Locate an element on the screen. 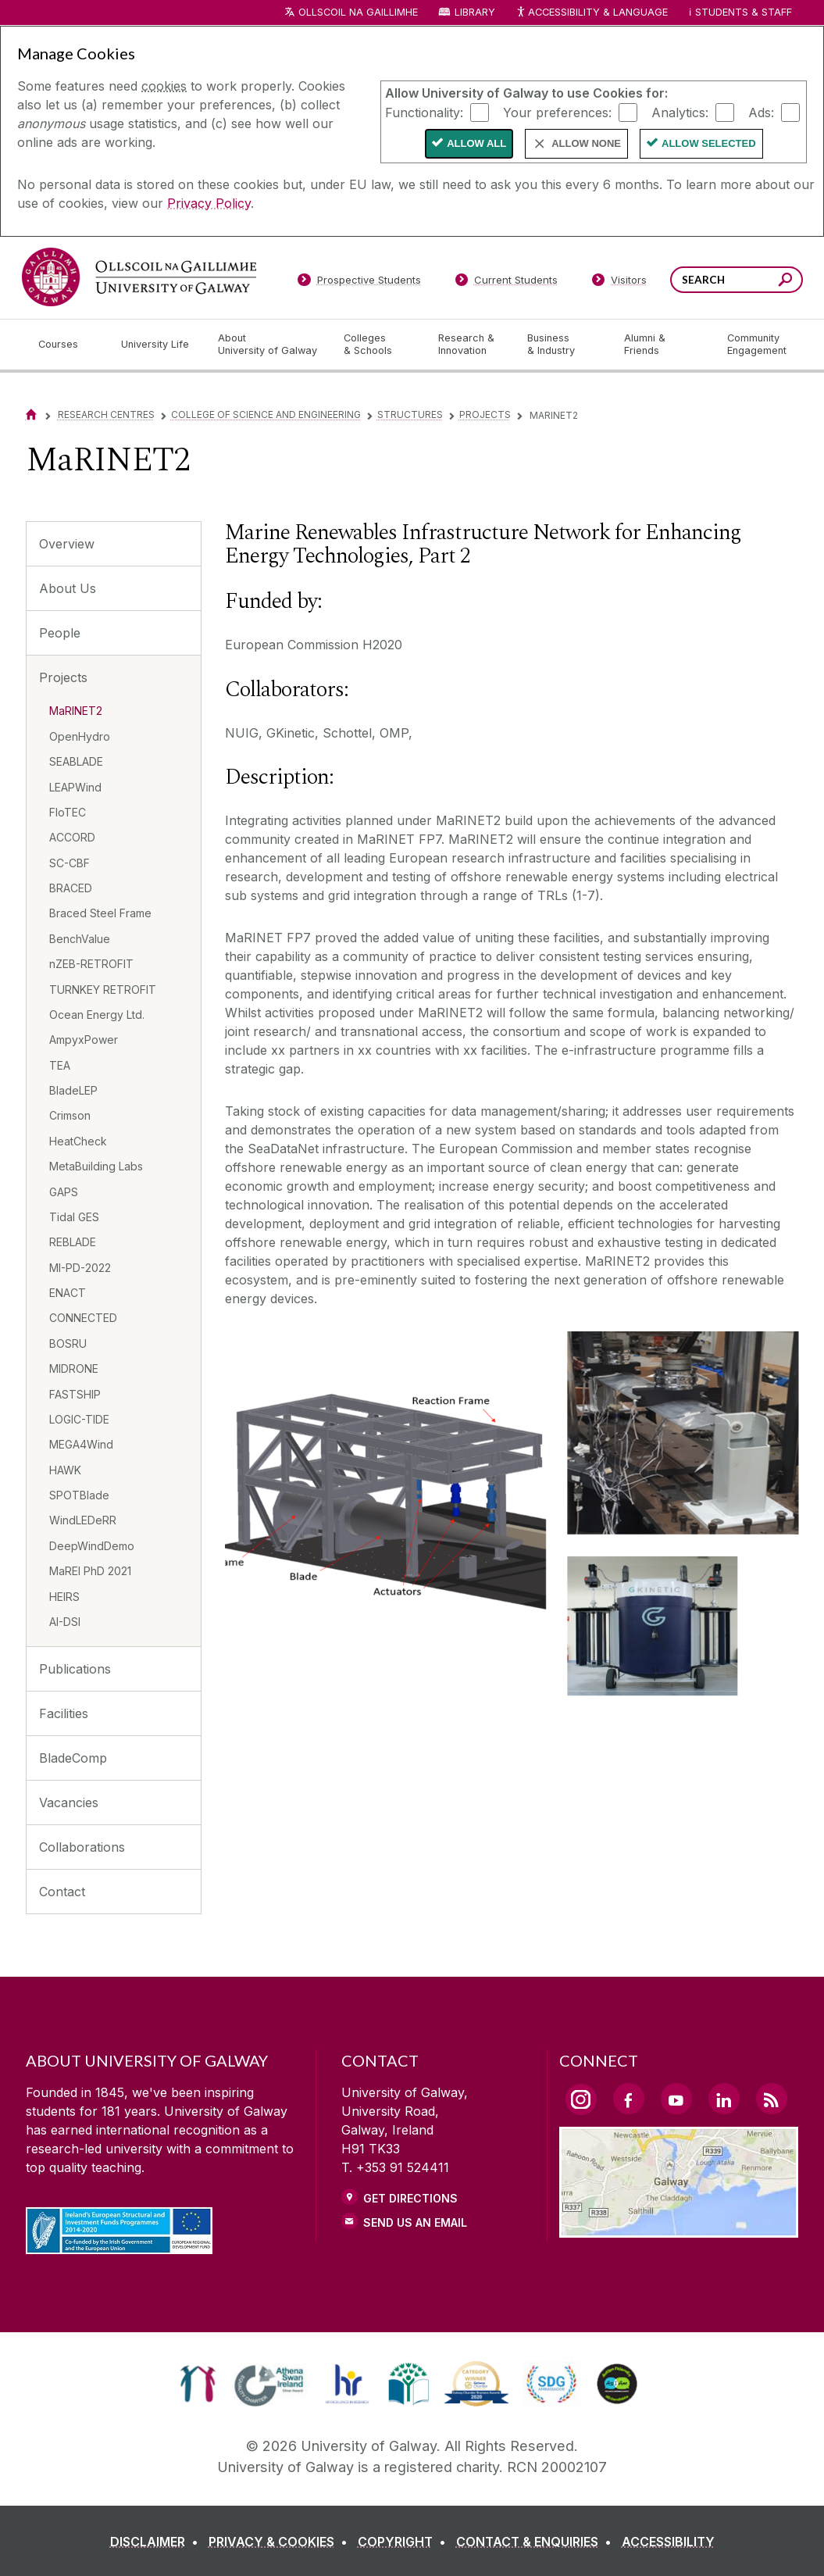  [Business & Industry] is located at coordinates (563, 345).